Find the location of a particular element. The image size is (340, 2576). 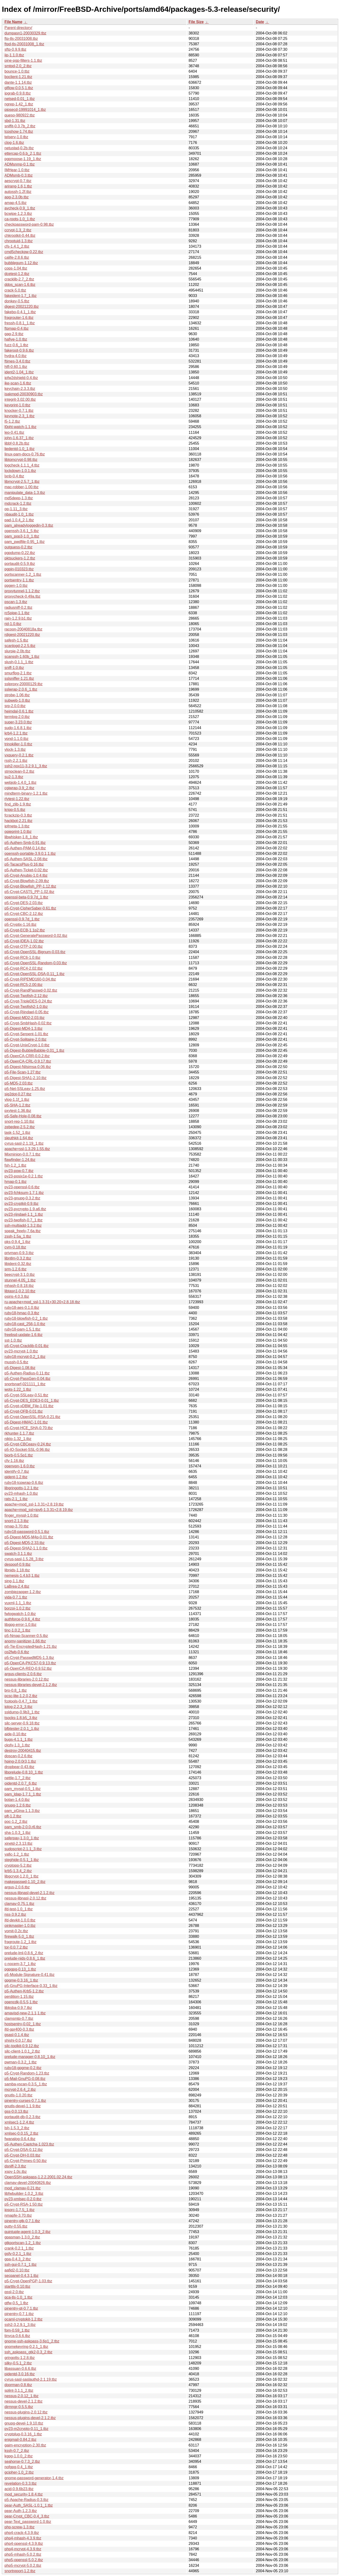

aescrypt-0.7.tbz is located at coordinates (17, 181).